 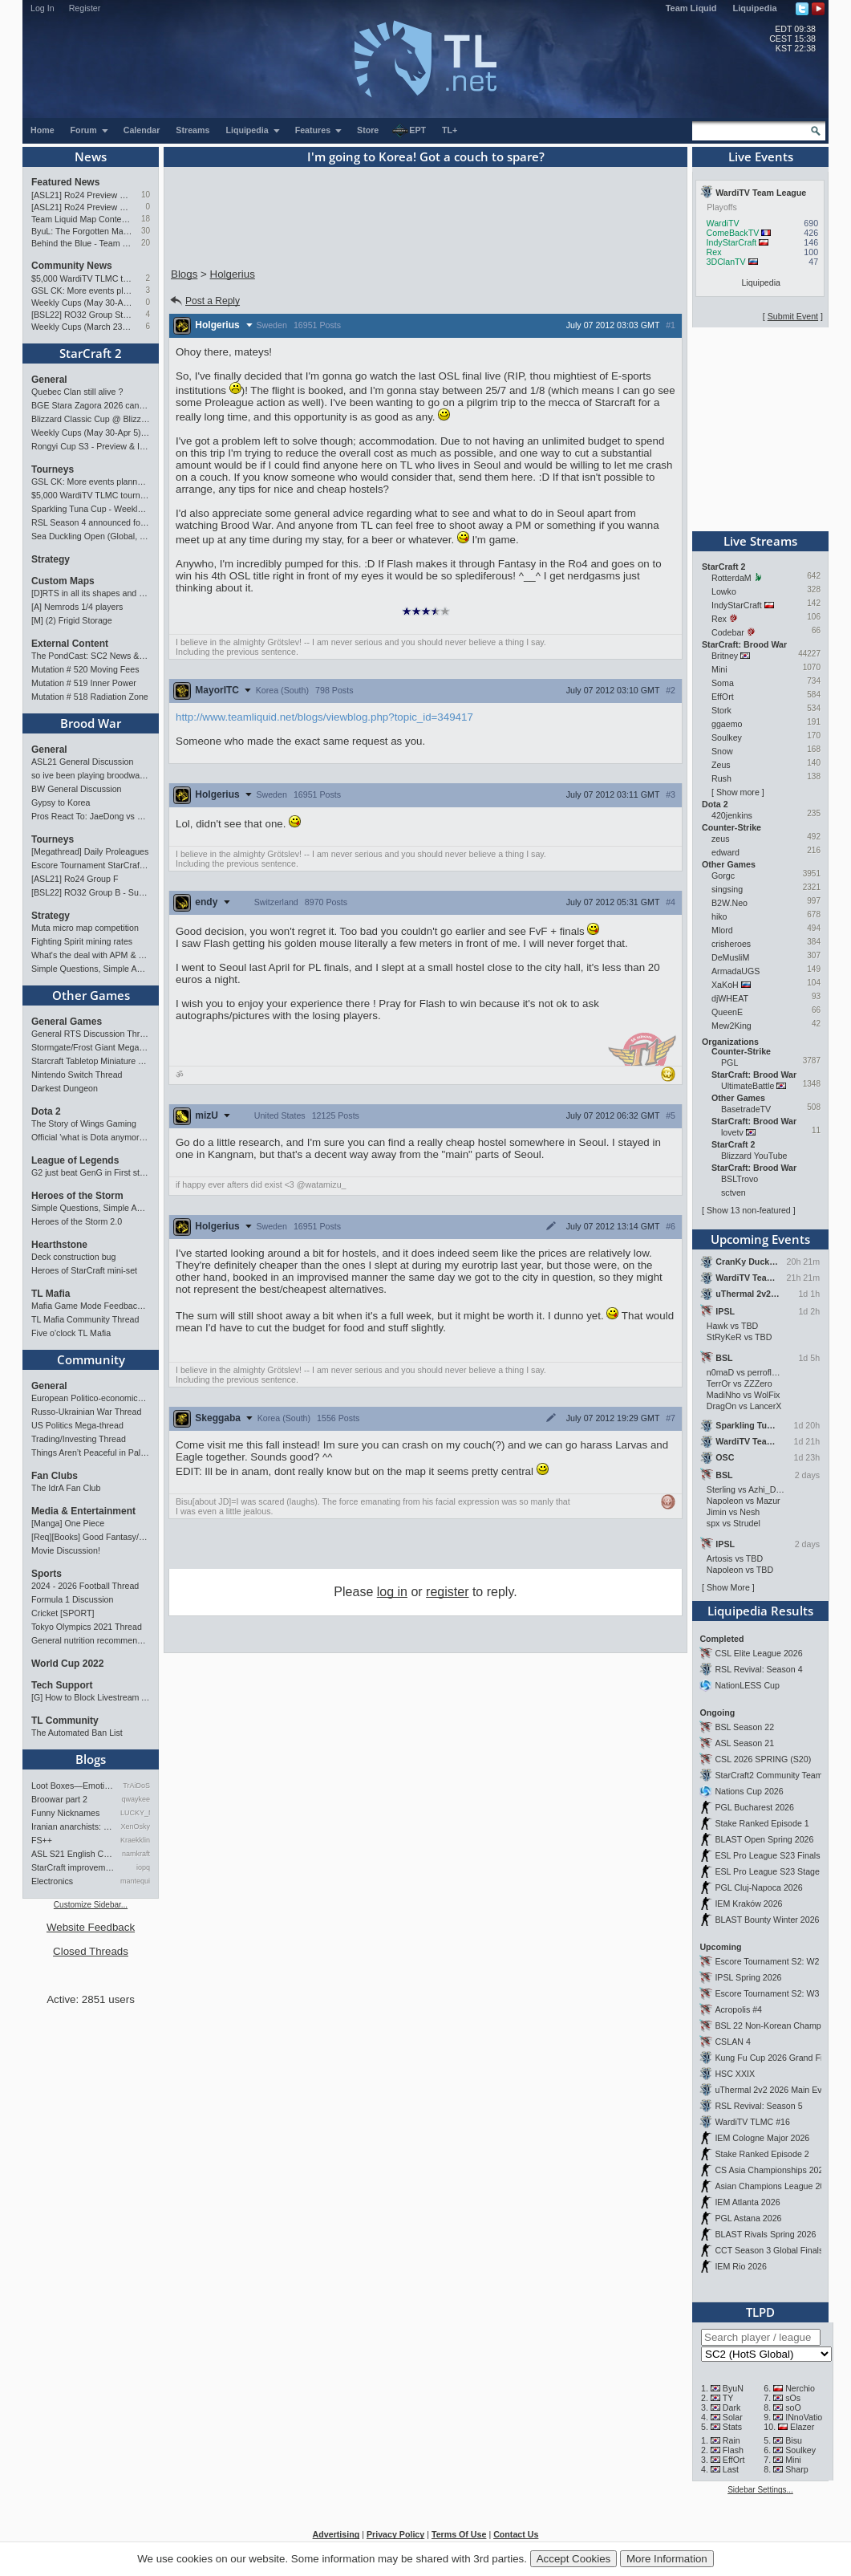 I want to click on Dark, so click(x=732, y=2407).